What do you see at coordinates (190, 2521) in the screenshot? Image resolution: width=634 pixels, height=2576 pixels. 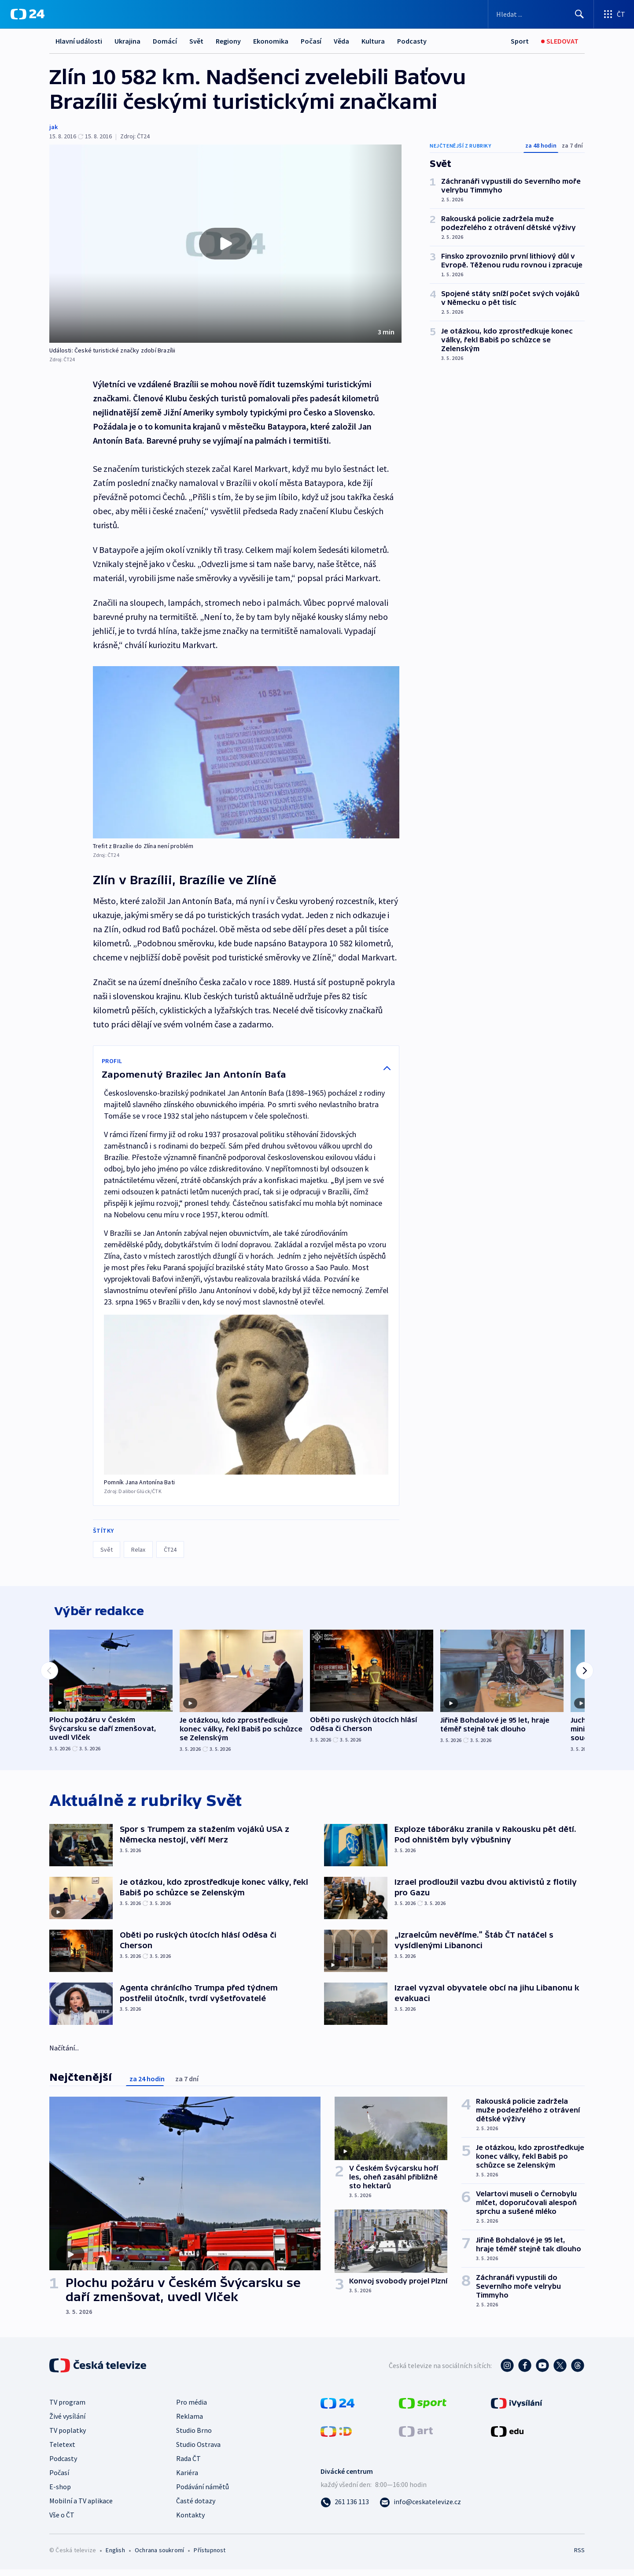 I see `Kontakty` at bounding box center [190, 2521].